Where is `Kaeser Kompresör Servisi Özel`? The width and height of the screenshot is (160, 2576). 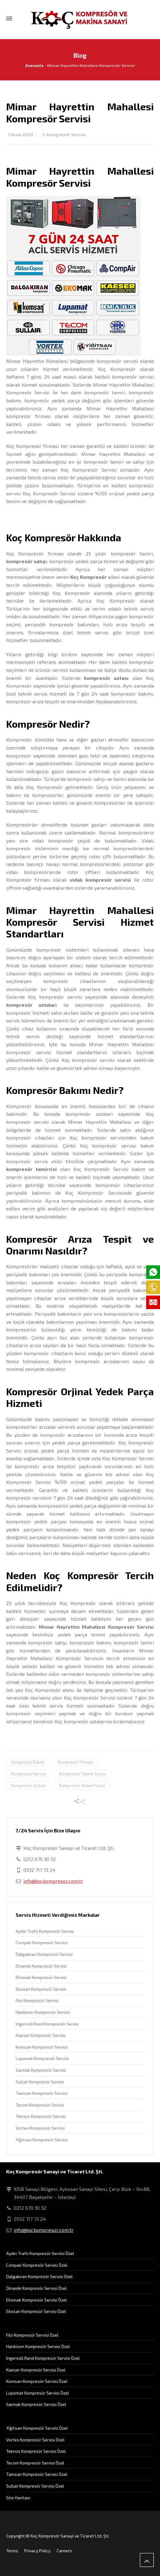
Kaeser Kompresör Servisi Özel is located at coordinates (36, 2369).